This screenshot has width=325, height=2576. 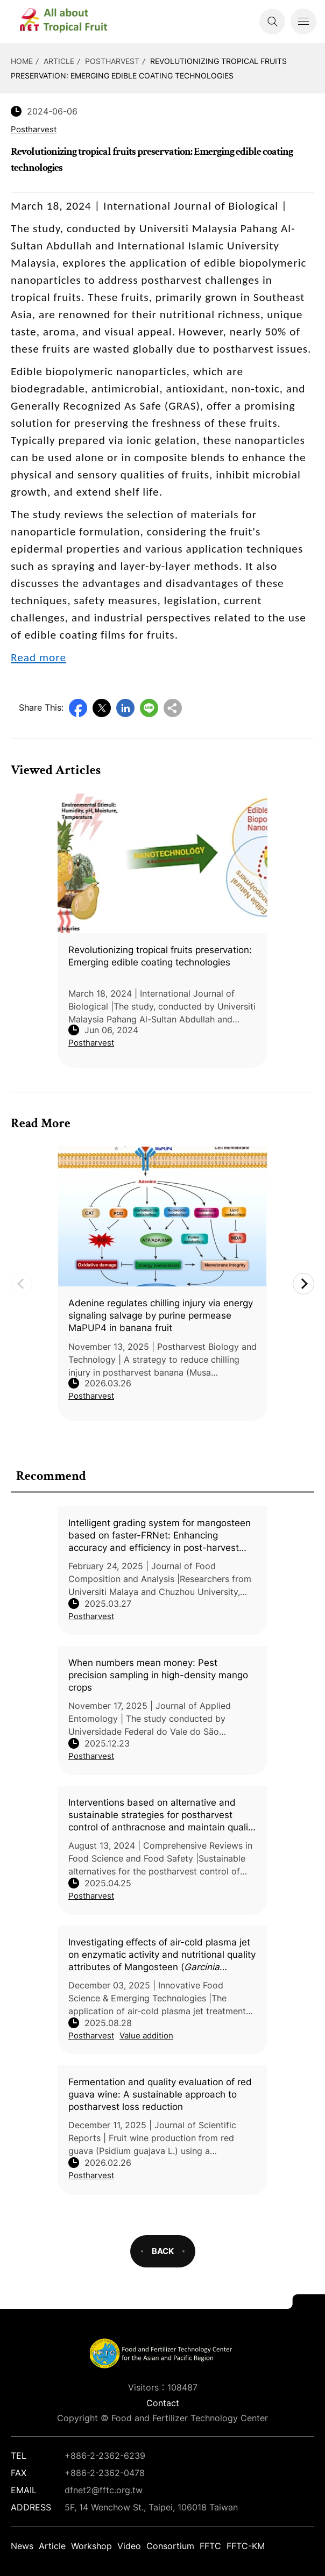 What do you see at coordinates (22, 61) in the screenshot?
I see `HOME` at bounding box center [22, 61].